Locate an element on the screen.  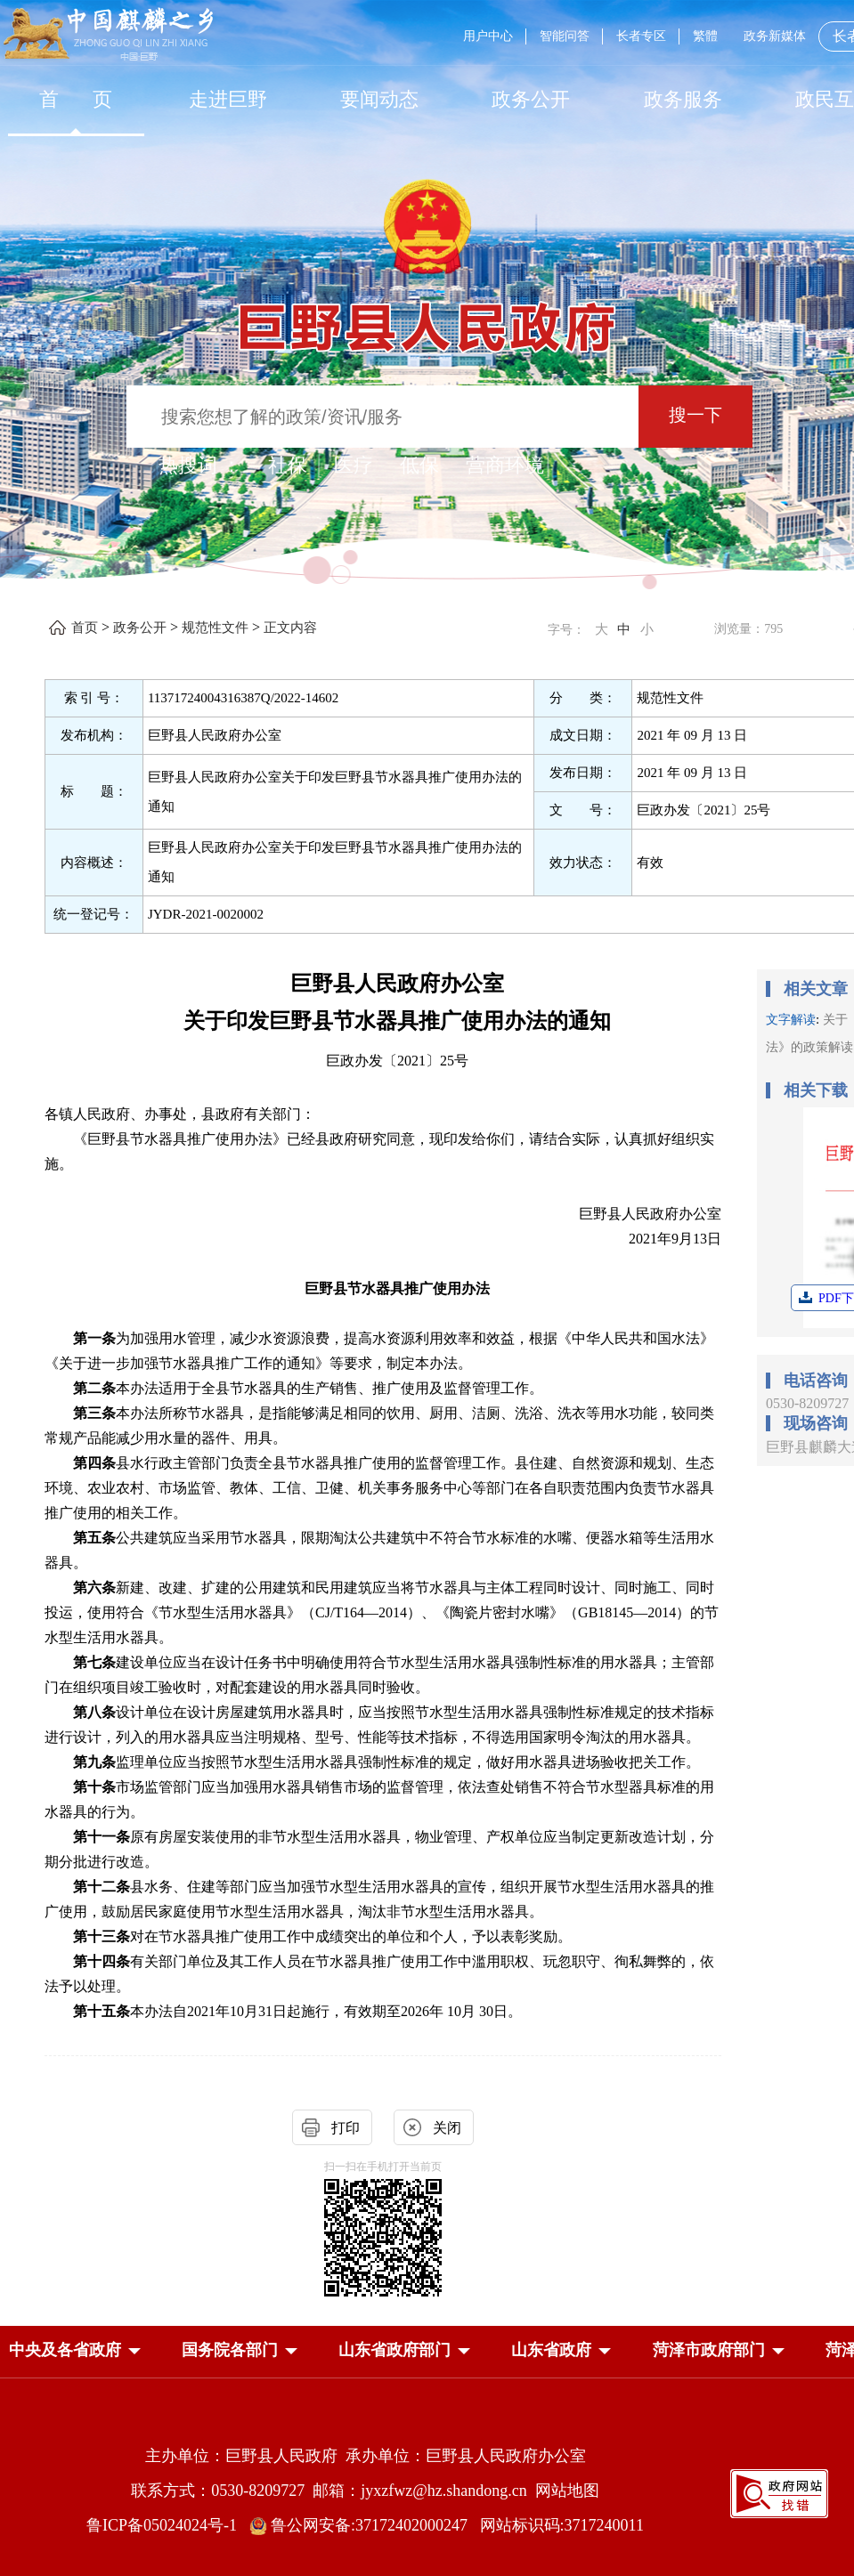
鲁ICP备05024024号-1 is located at coordinates (165, 2525).